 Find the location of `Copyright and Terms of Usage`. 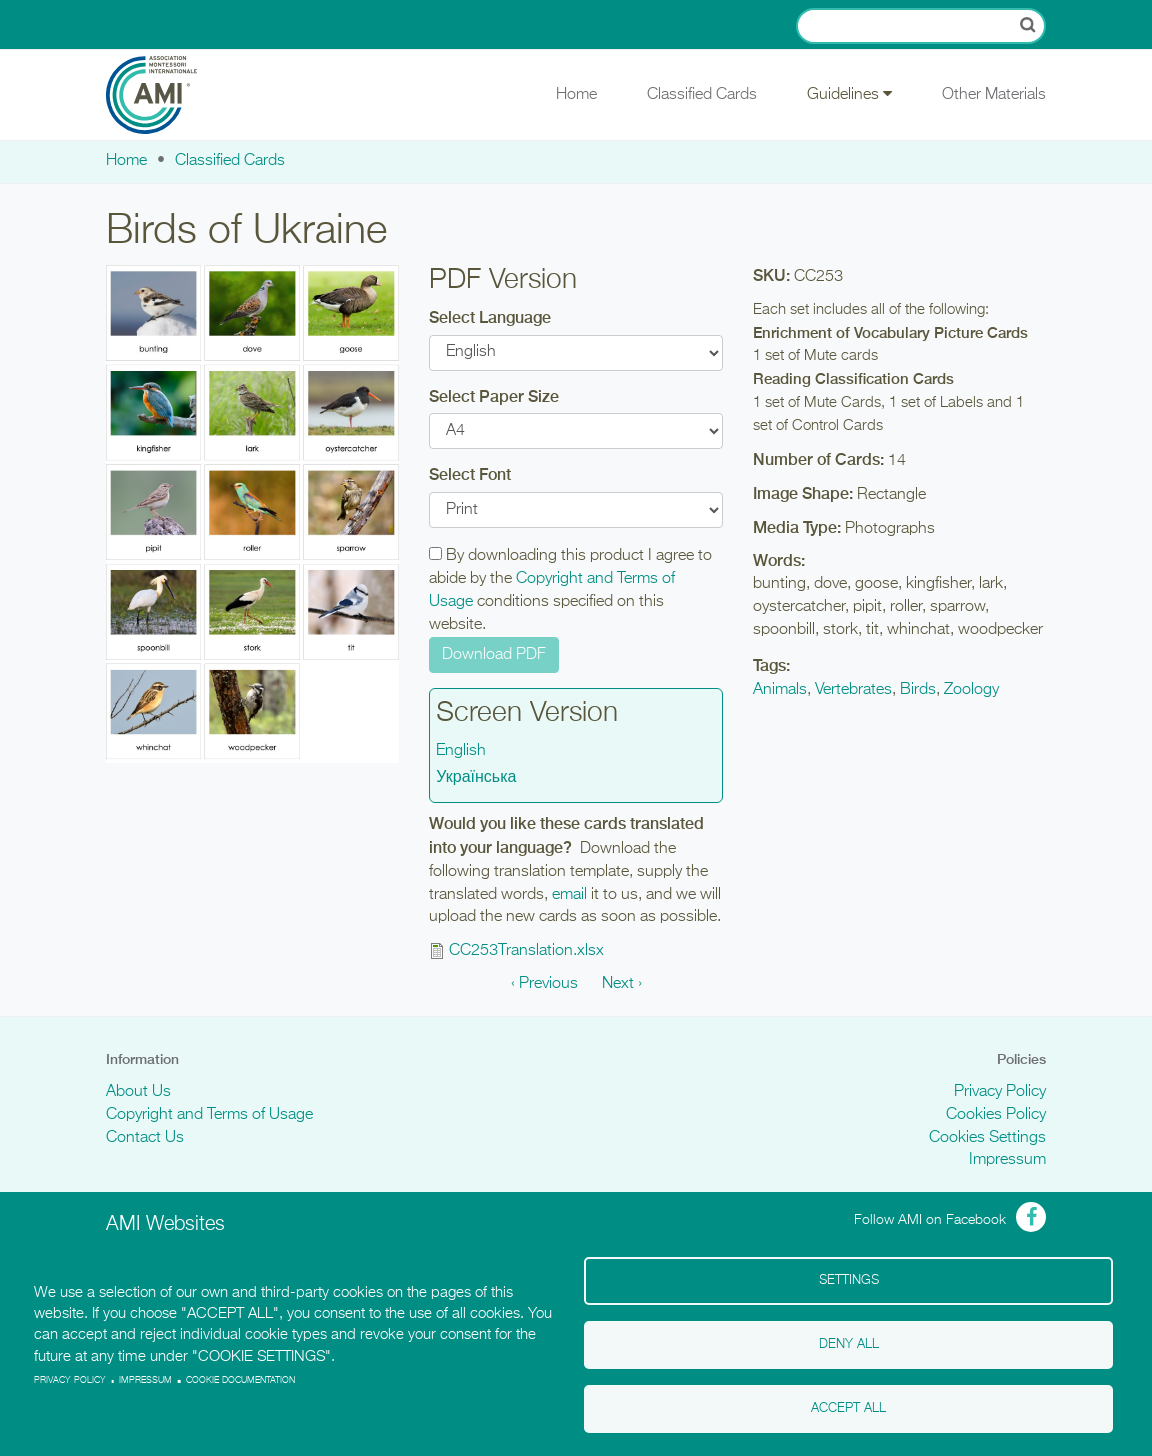

Copyright and Terms of Usage is located at coordinates (209, 1115).